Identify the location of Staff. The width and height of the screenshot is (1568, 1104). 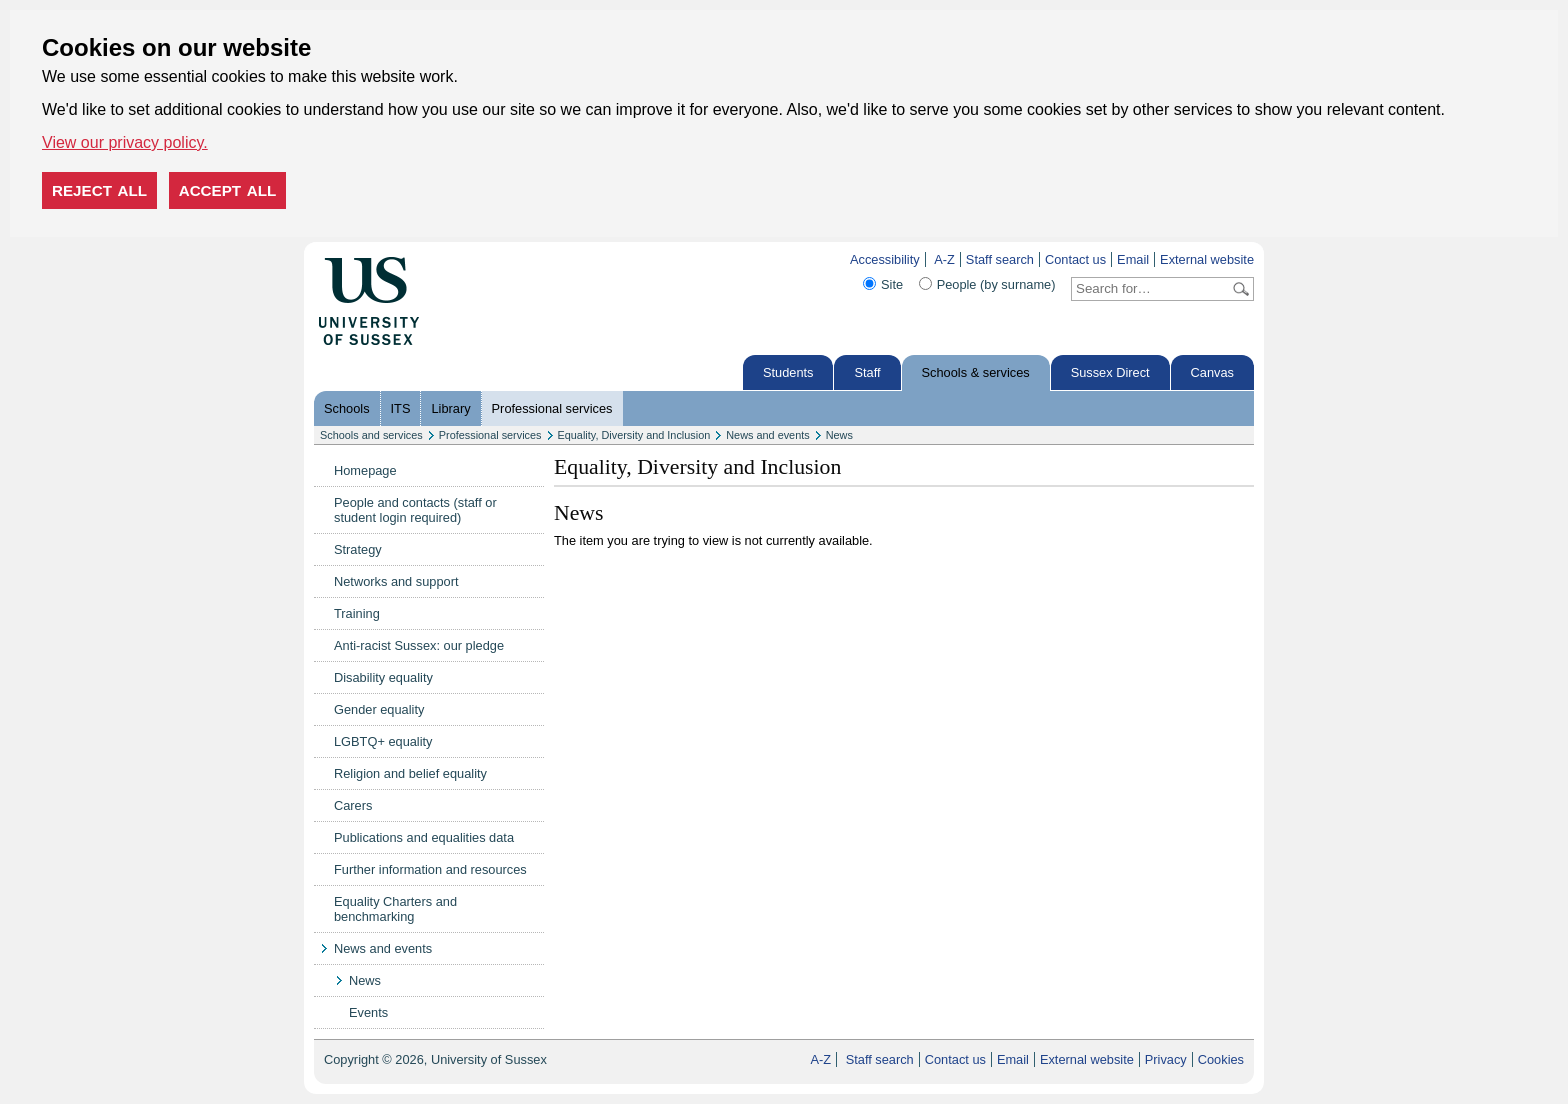
(867, 372).